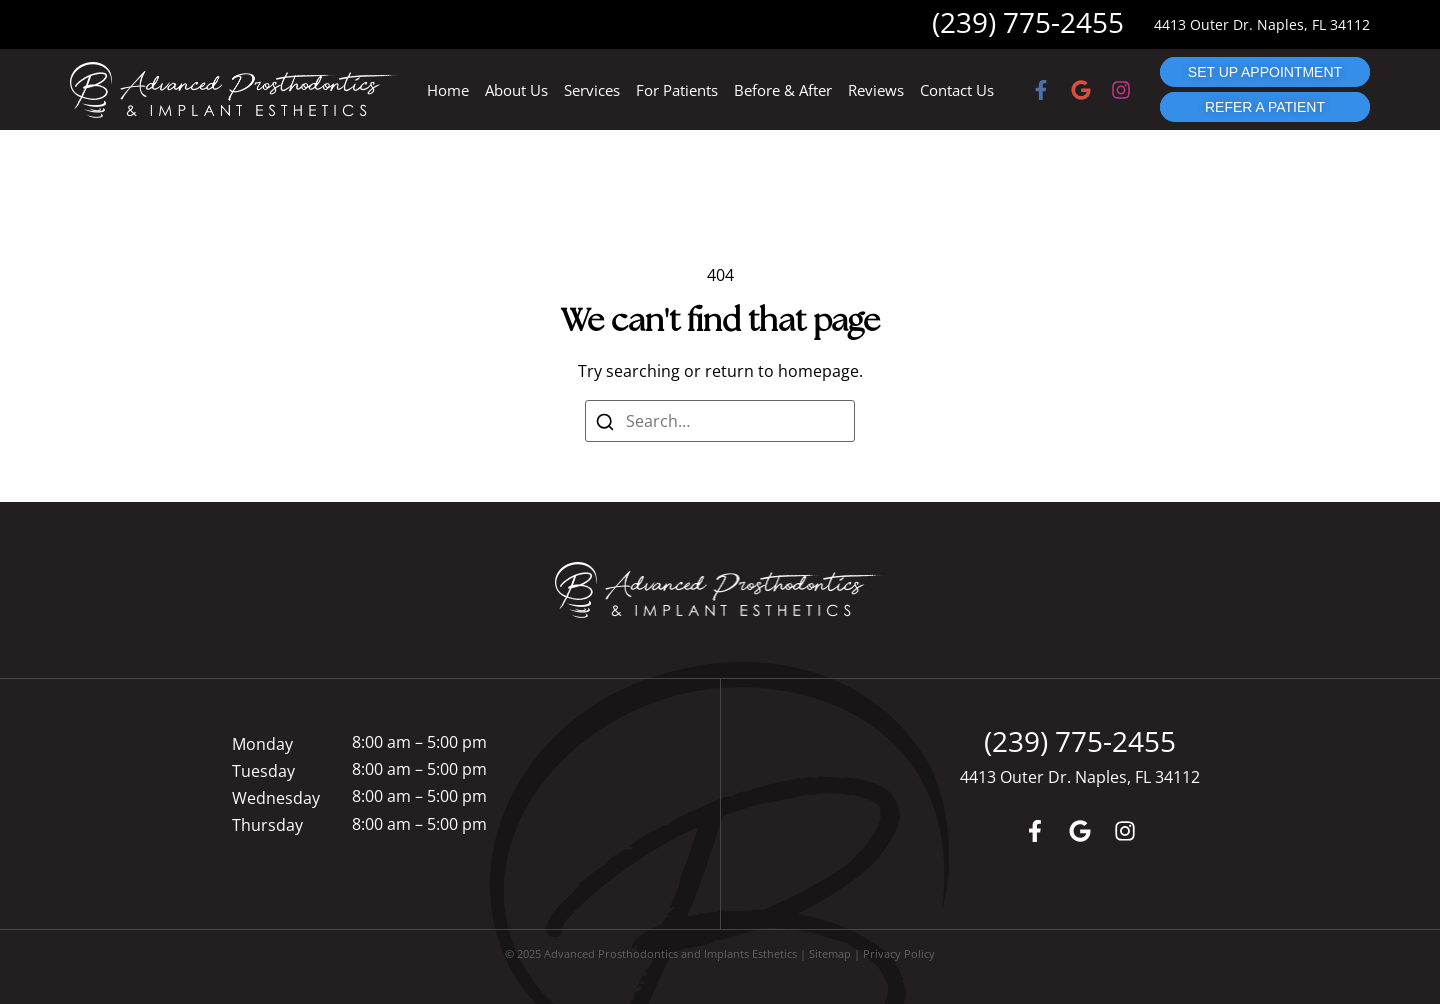  Describe the element at coordinates (677, 90) in the screenshot. I see `For Patients` at that location.